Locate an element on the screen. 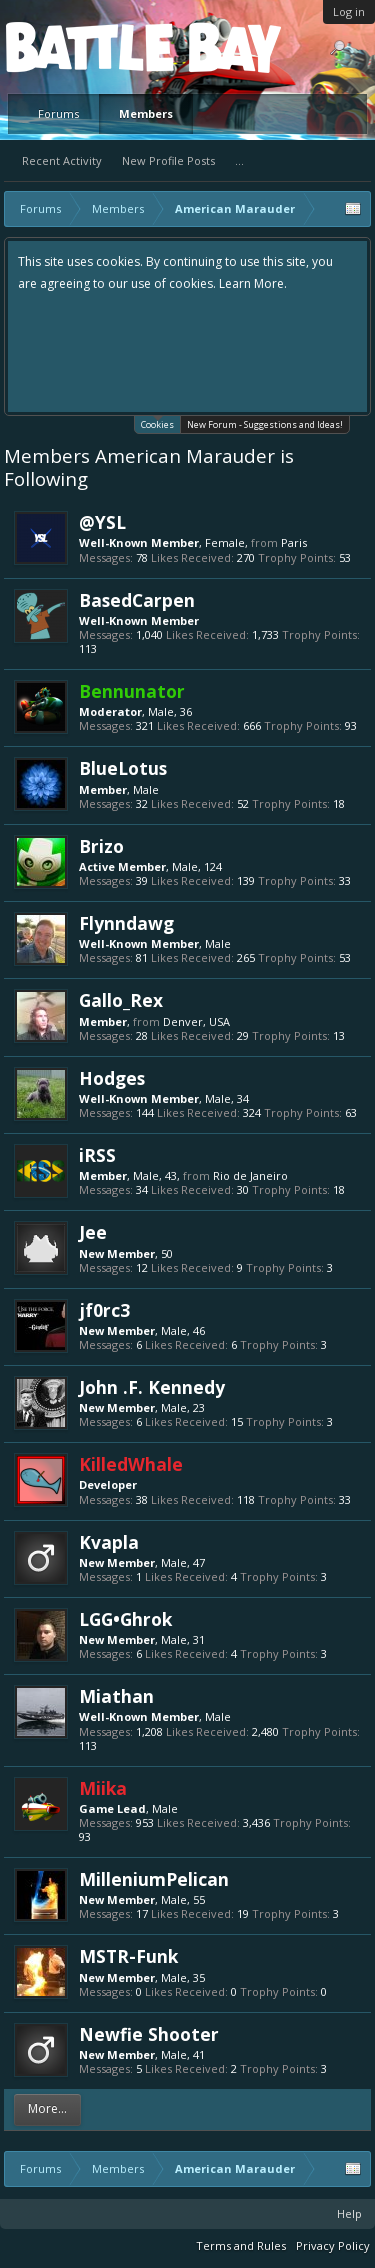  Denver, USA is located at coordinates (196, 1021).